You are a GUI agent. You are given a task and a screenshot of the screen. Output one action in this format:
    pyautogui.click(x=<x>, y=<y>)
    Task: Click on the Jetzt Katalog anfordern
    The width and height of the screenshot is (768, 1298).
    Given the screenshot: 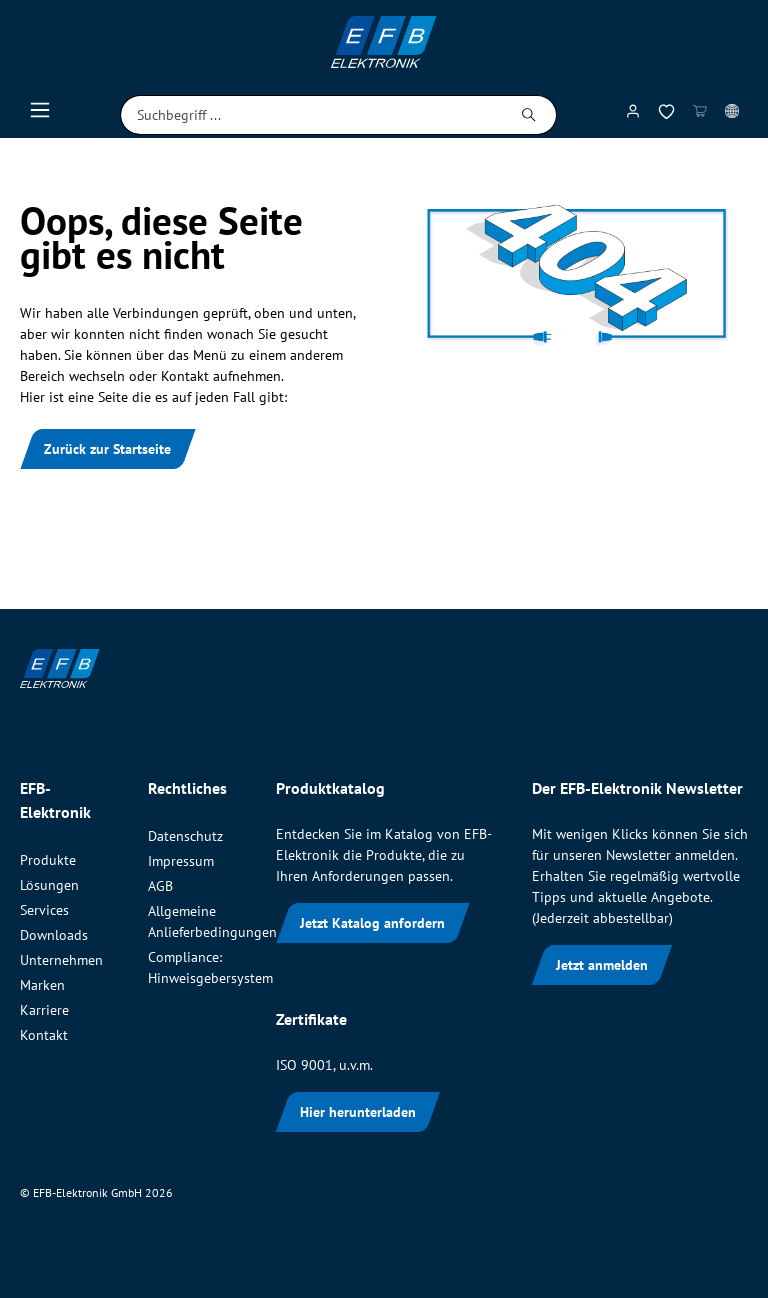 What is the action you would take?
    pyautogui.click(x=372, y=923)
    